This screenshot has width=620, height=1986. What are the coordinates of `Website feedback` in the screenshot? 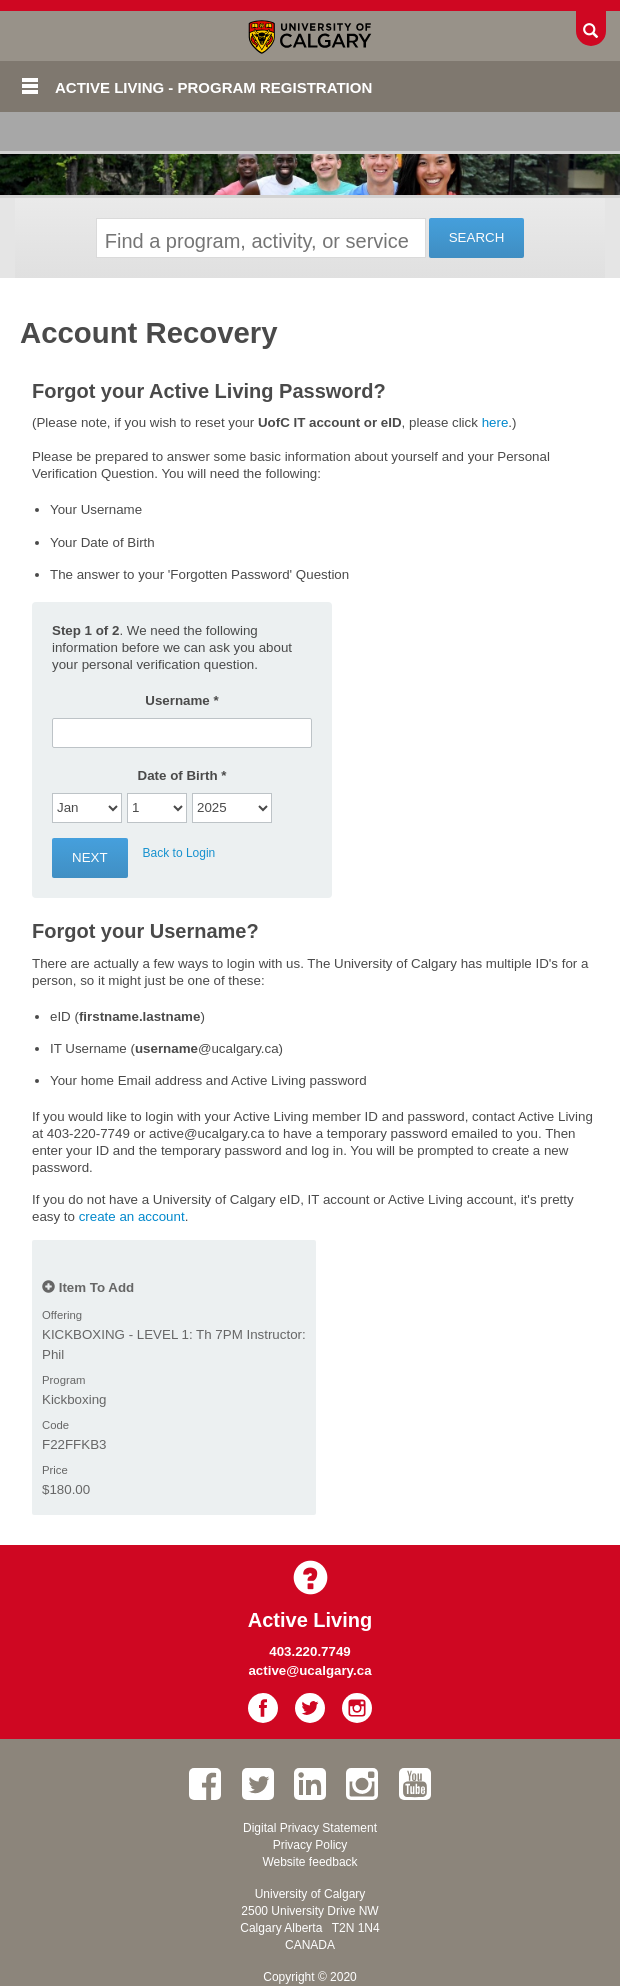 It's located at (309, 1862).